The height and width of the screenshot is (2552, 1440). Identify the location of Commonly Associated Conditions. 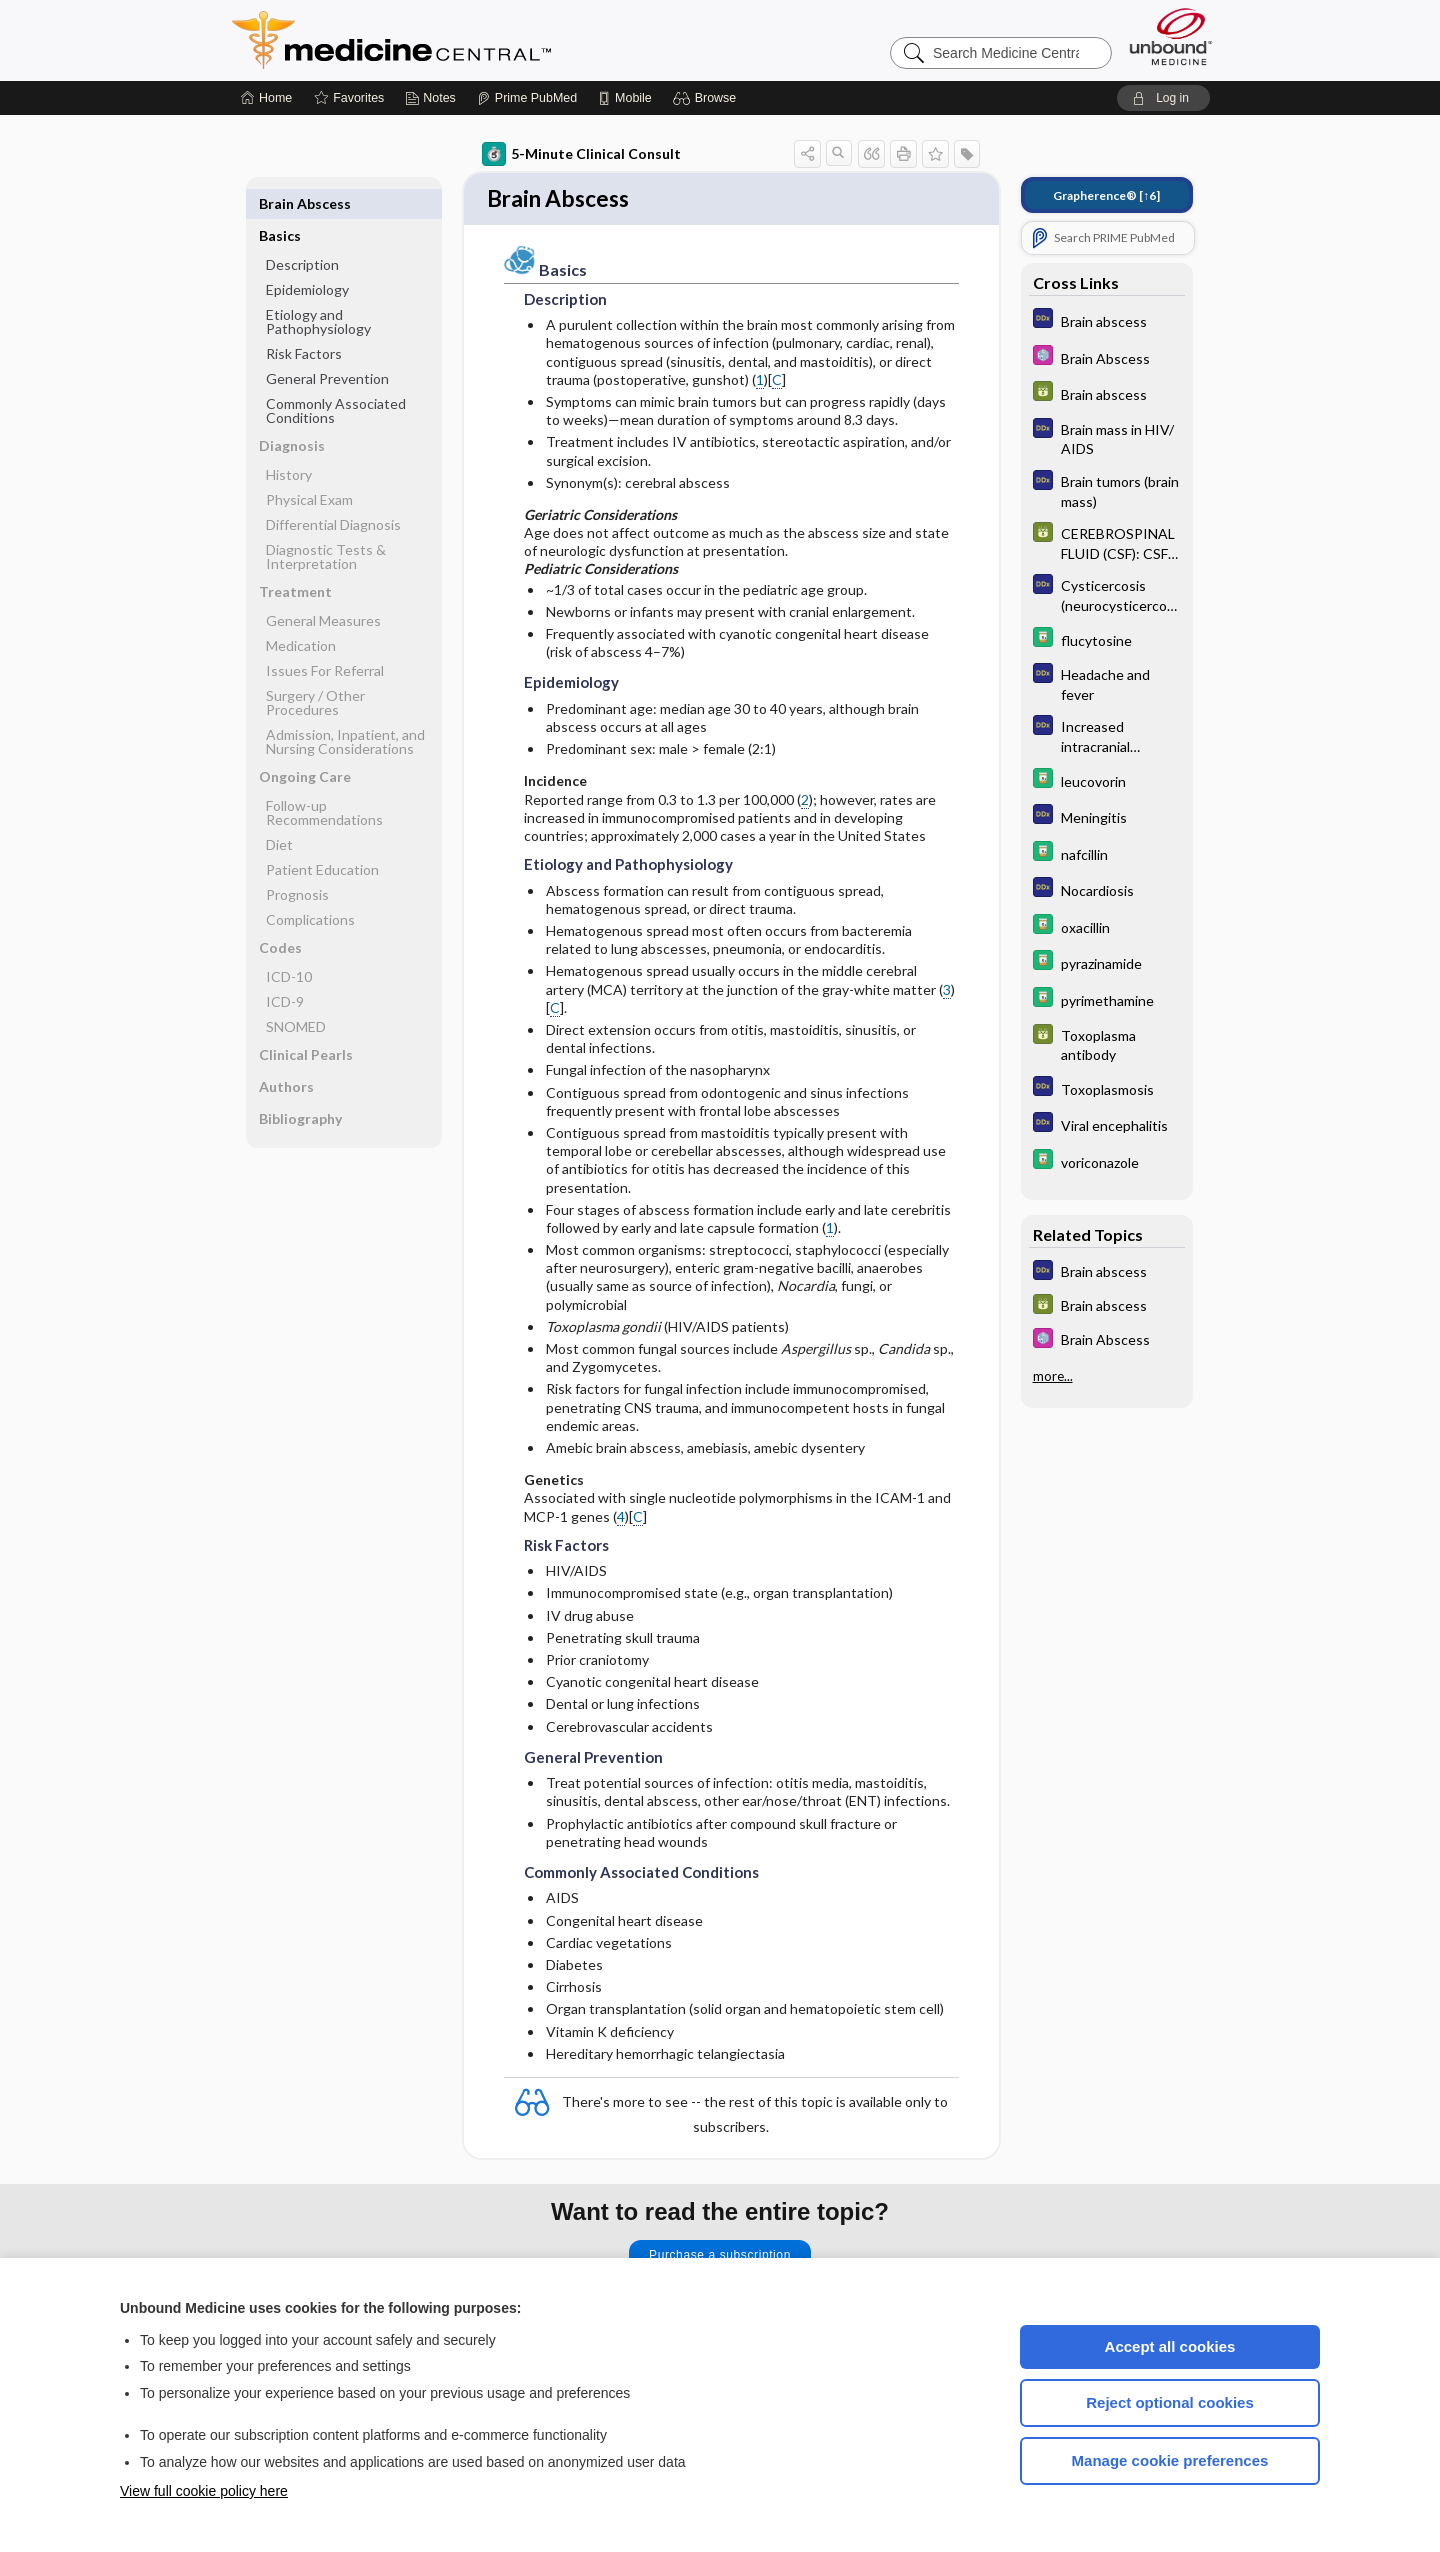
(336, 378).